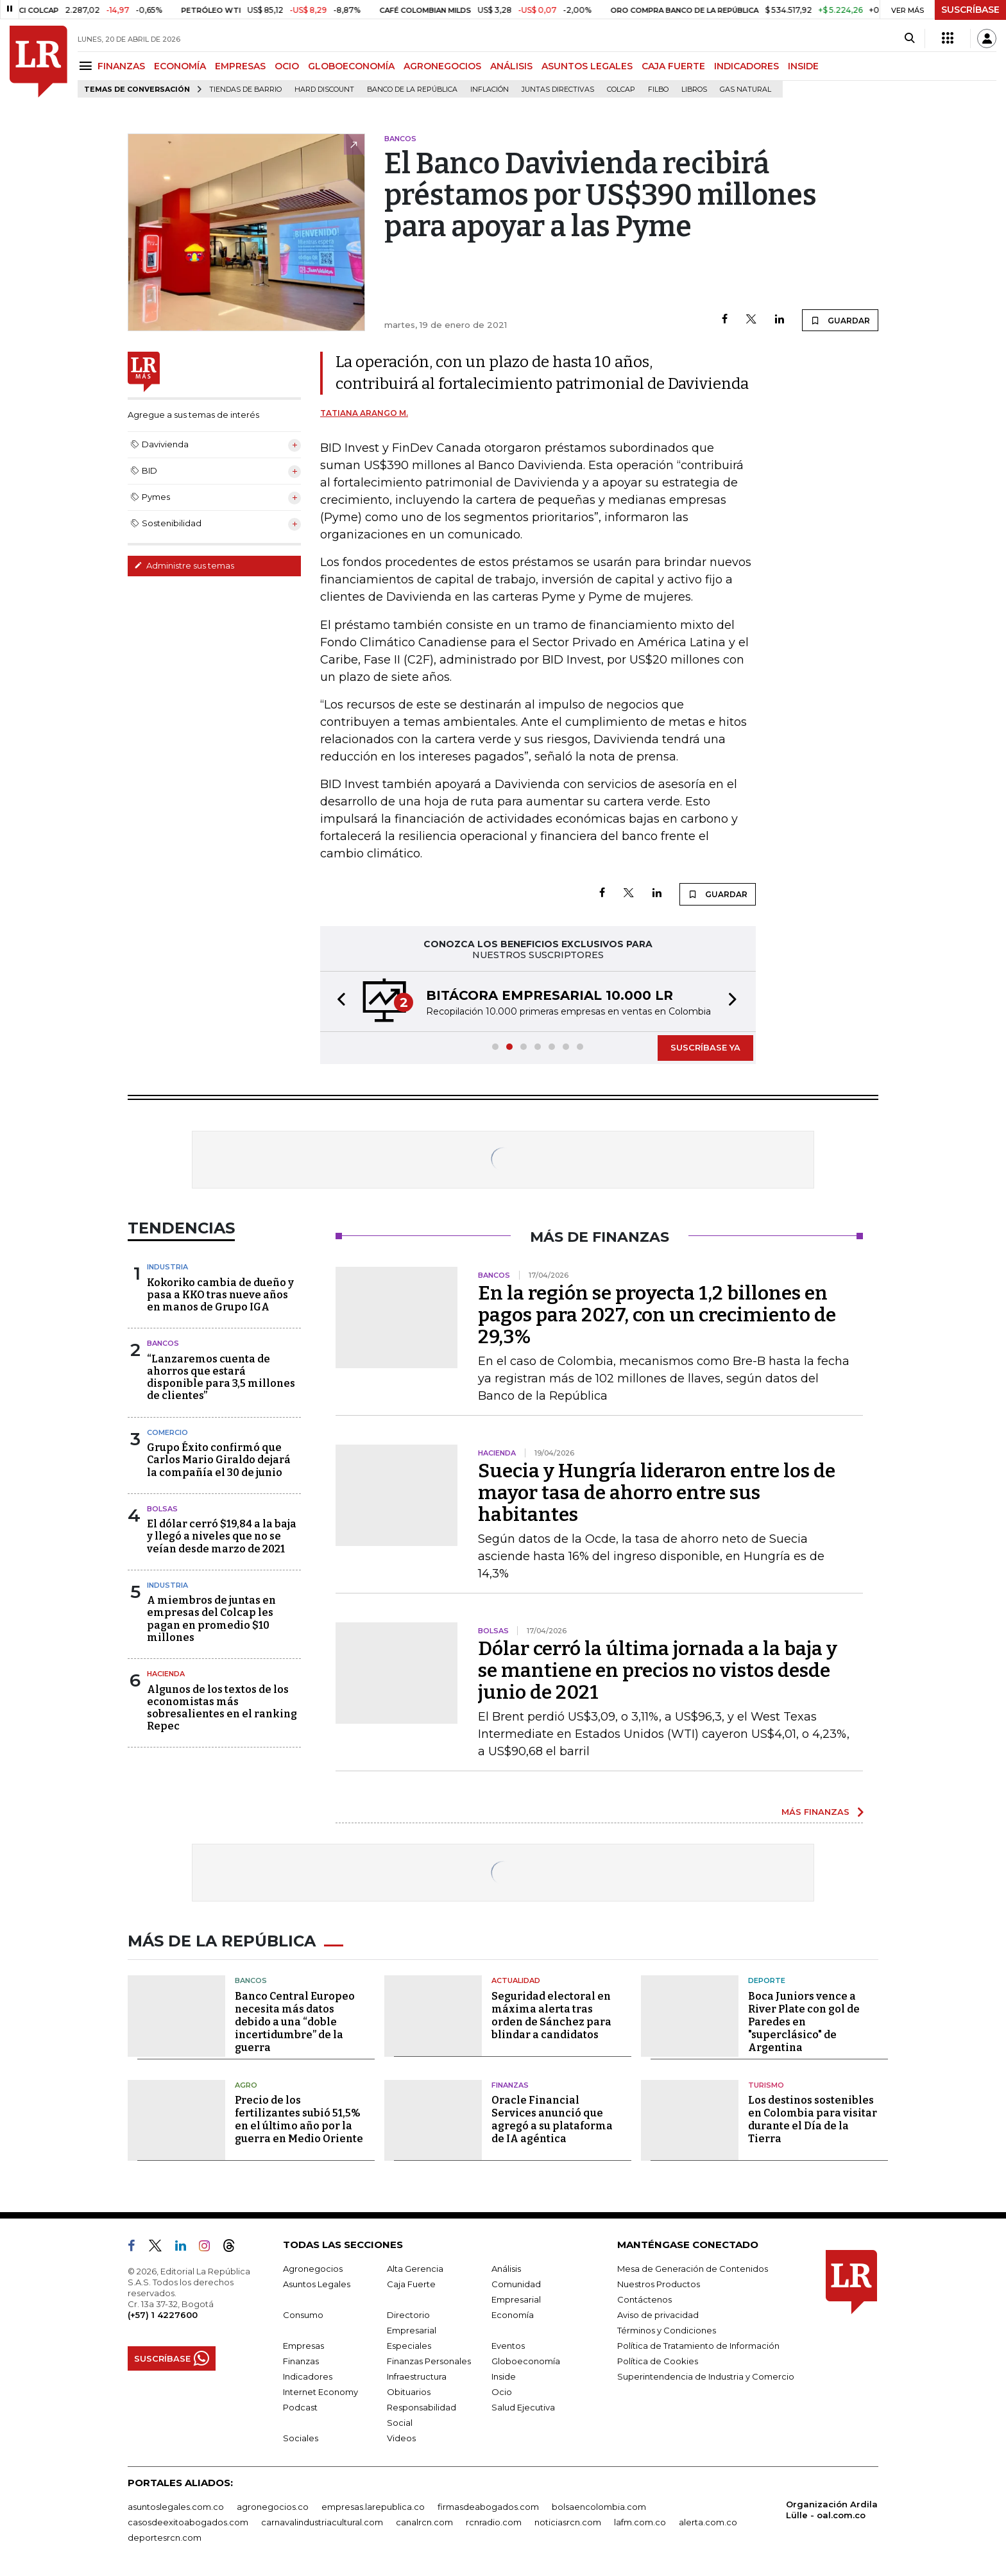 This screenshot has width=1006, height=2576. Describe the element at coordinates (657, 2361) in the screenshot. I see `Política de Cookies` at that location.